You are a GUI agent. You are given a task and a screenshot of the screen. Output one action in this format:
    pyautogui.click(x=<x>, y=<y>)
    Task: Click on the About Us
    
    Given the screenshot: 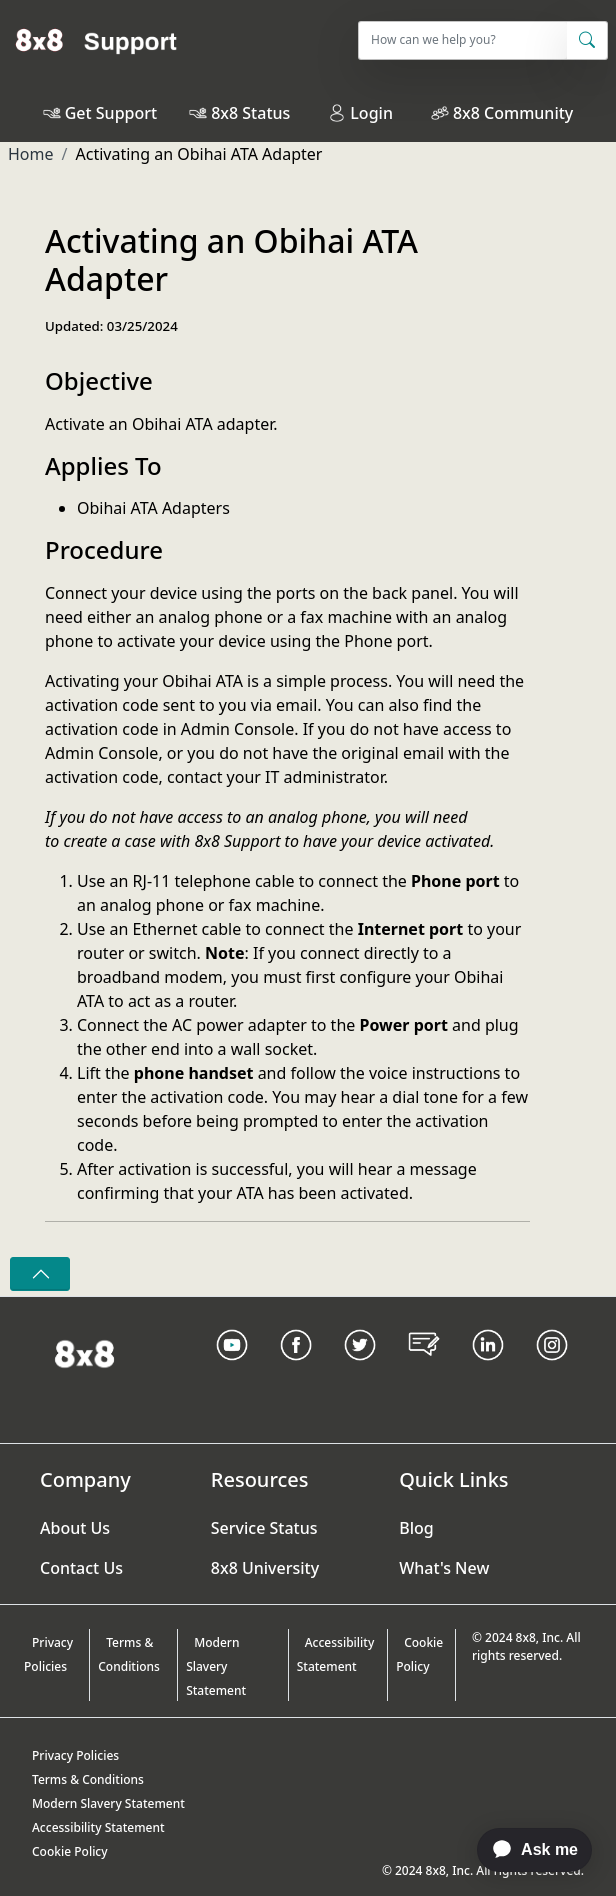 What is the action you would take?
    pyautogui.click(x=75, y=1528)
    